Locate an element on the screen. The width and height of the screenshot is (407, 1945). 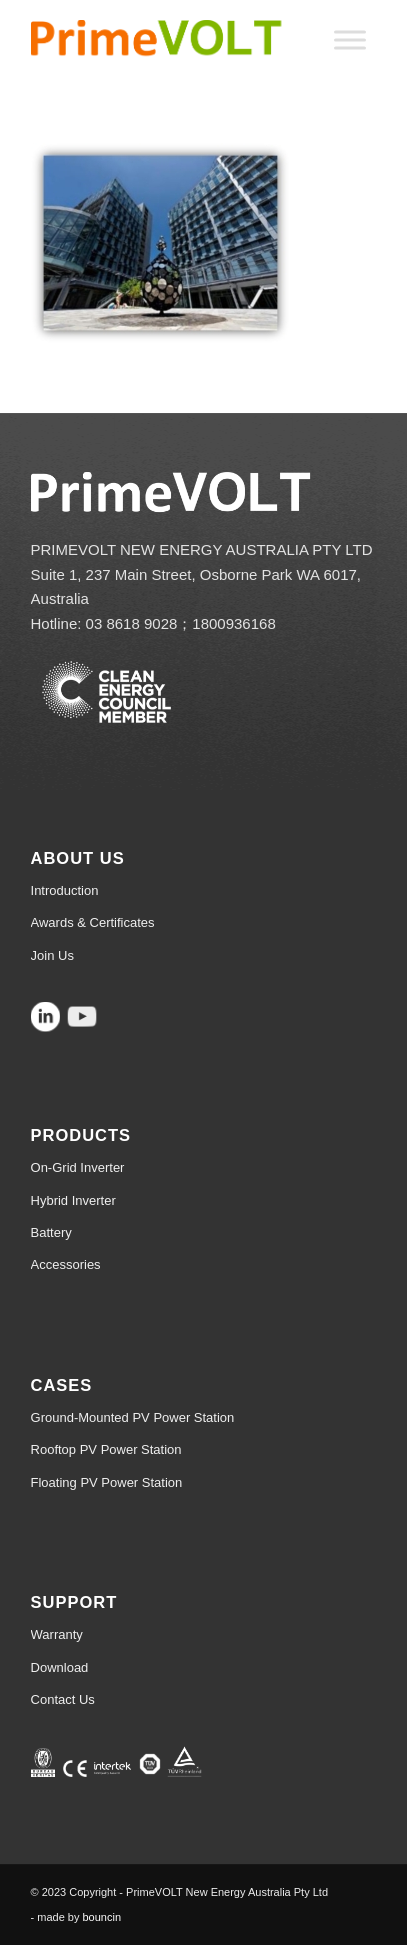
Accessories is located at coordinates (66, 1264).